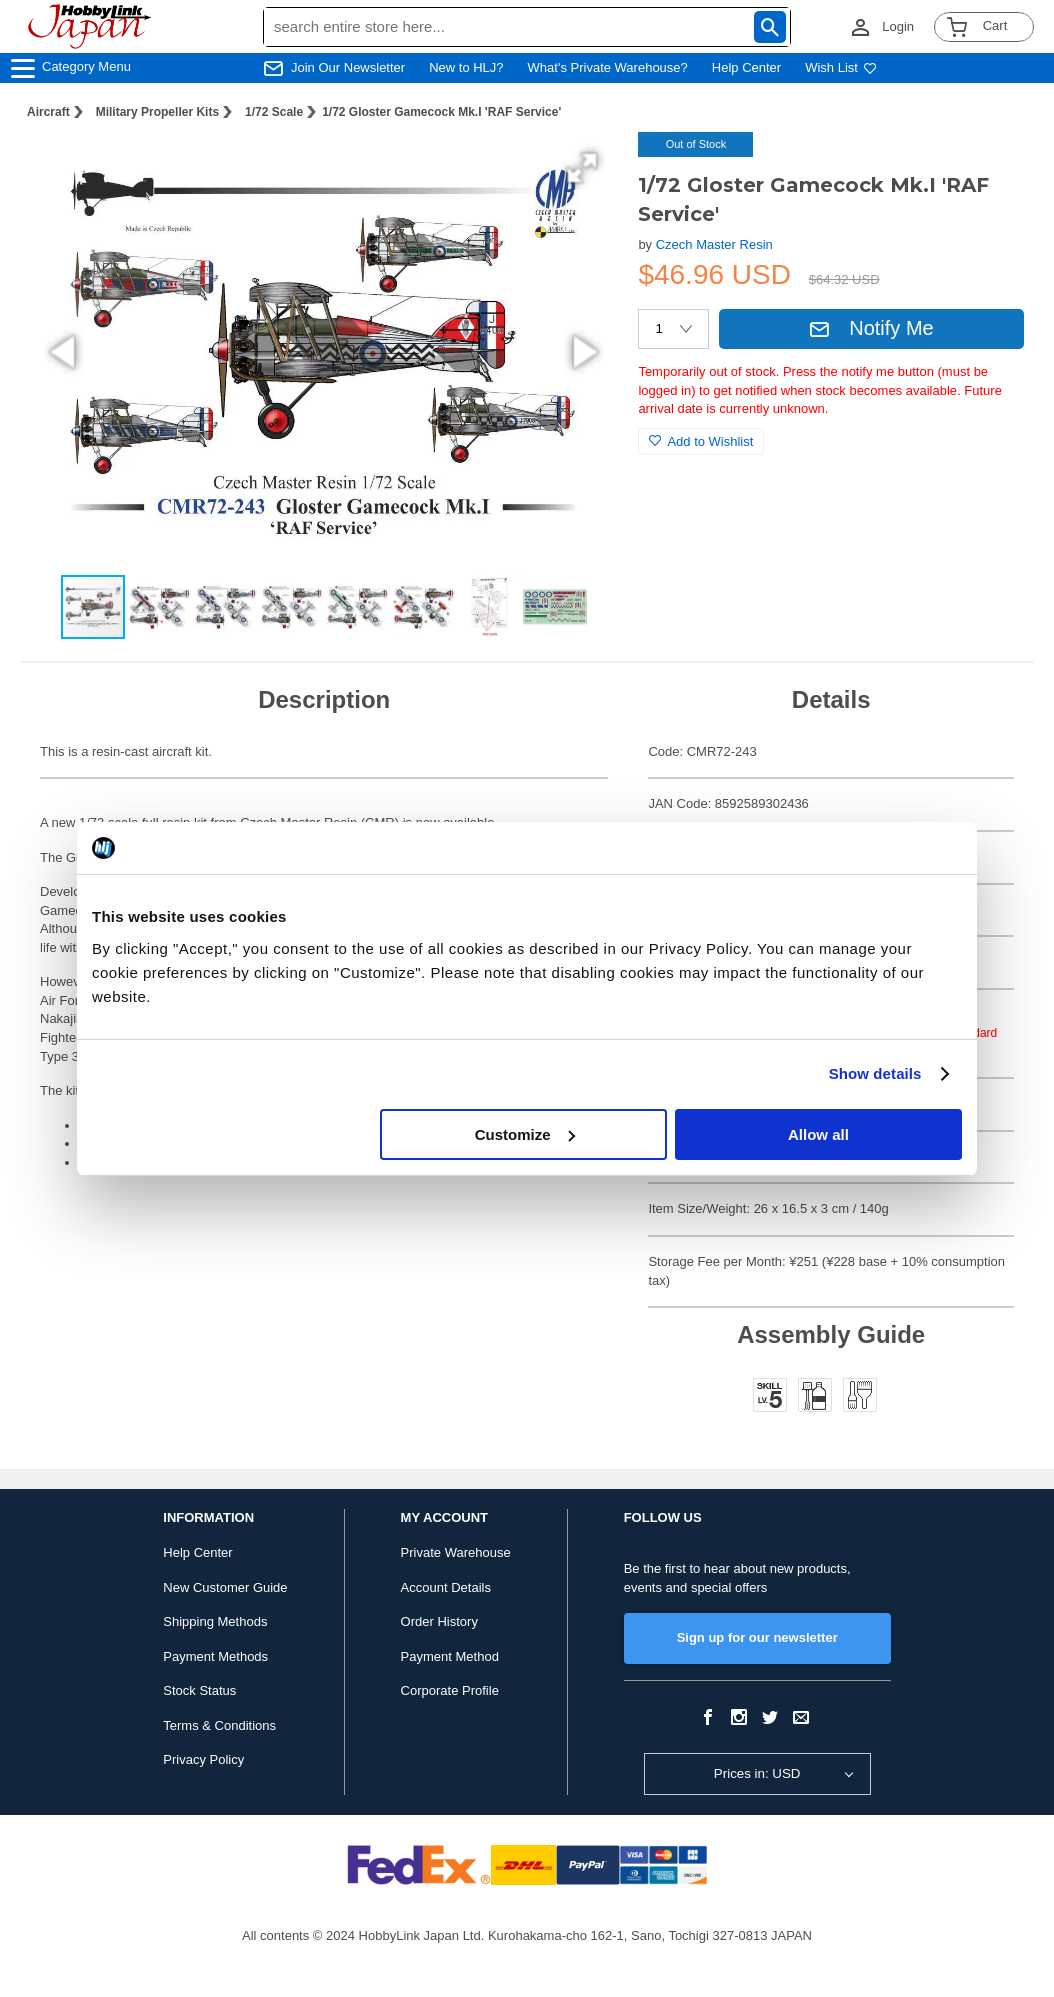 The width and height of the screenshot is (1054, 1997). I want to click on Military Propeller Kits, so click(157, 112).